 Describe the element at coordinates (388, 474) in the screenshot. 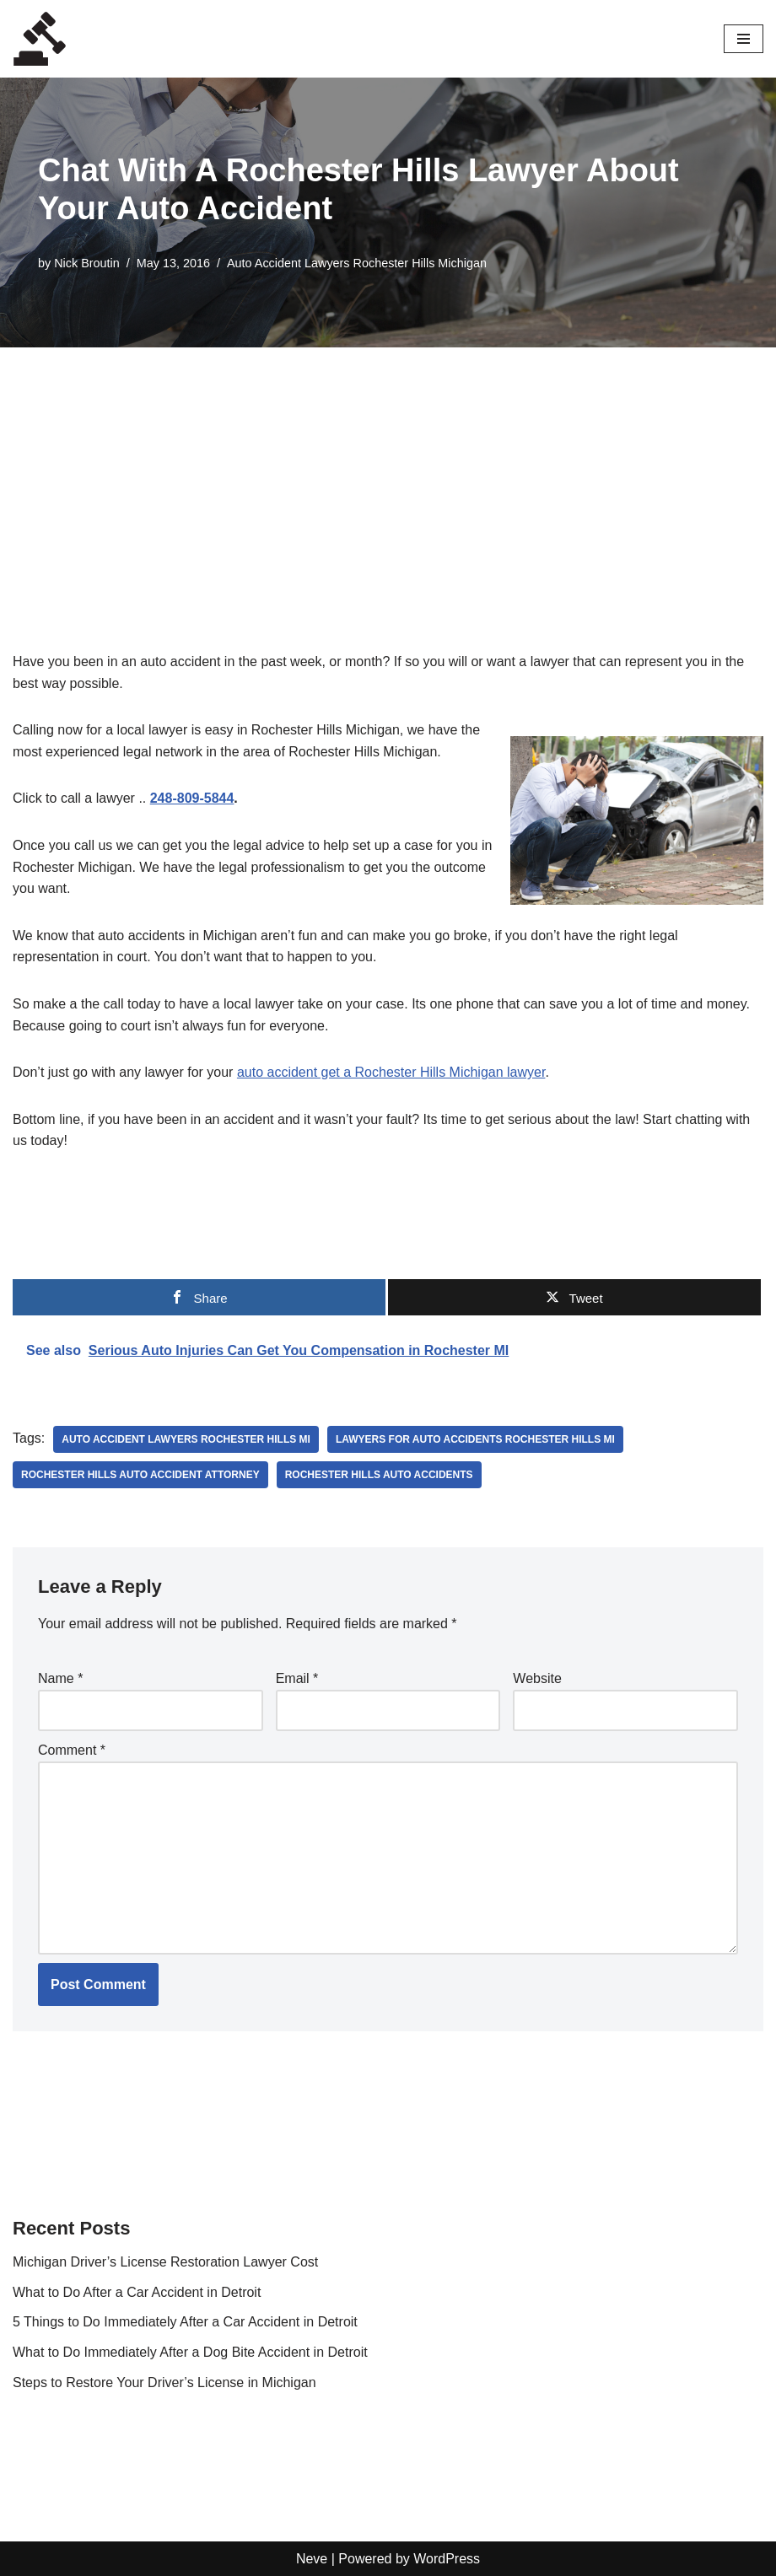

I see `[Advertisement]` at that location.